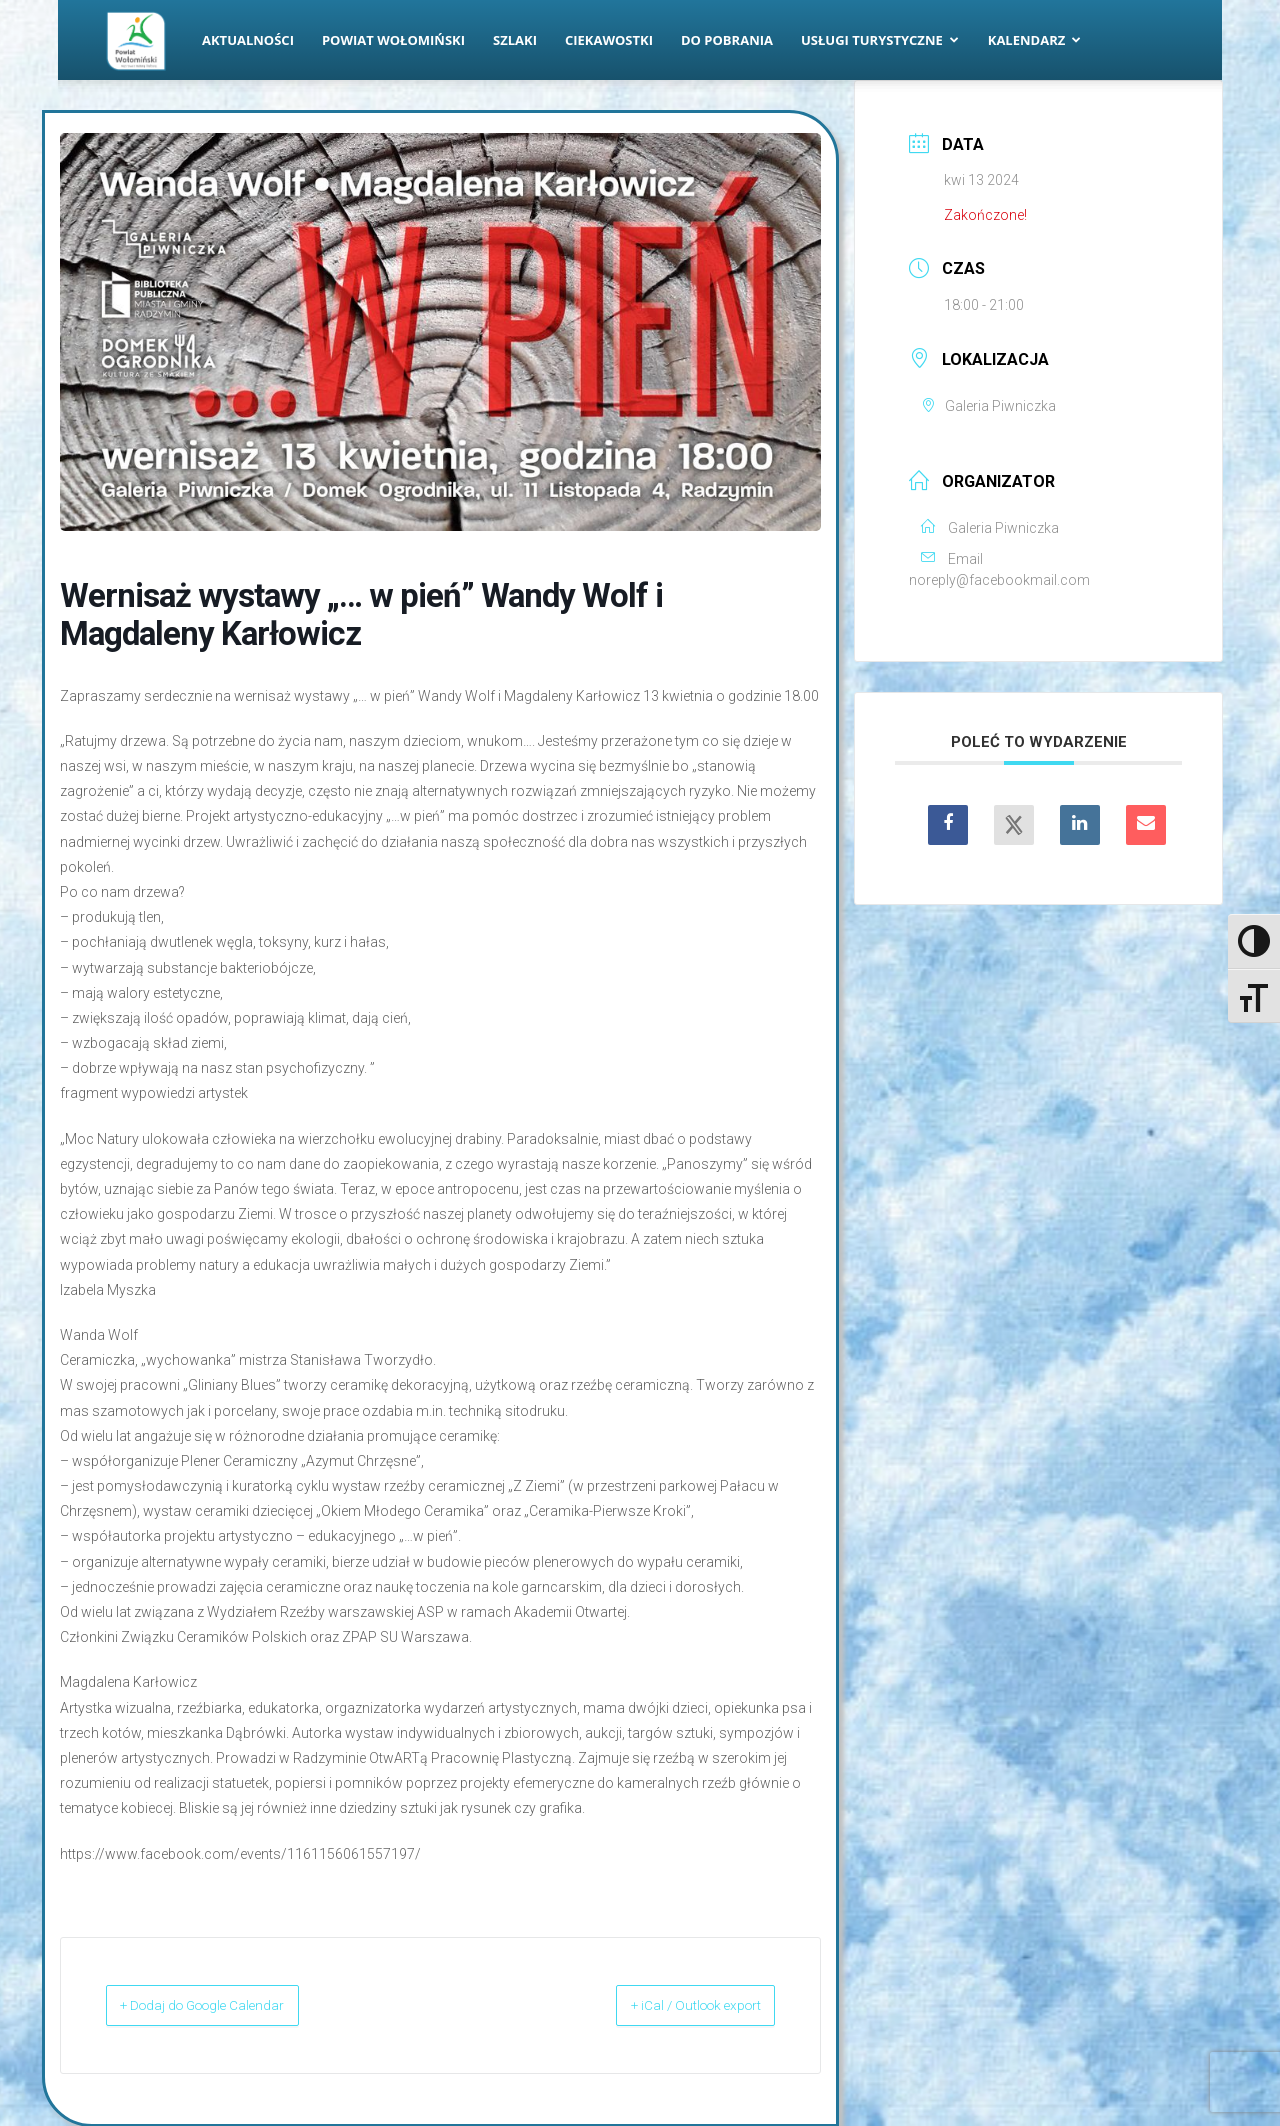  What do you see at coordinates (880, 40) in the screenshot?
I see `Usługi turystyczne` at bounding box center [880, 40].